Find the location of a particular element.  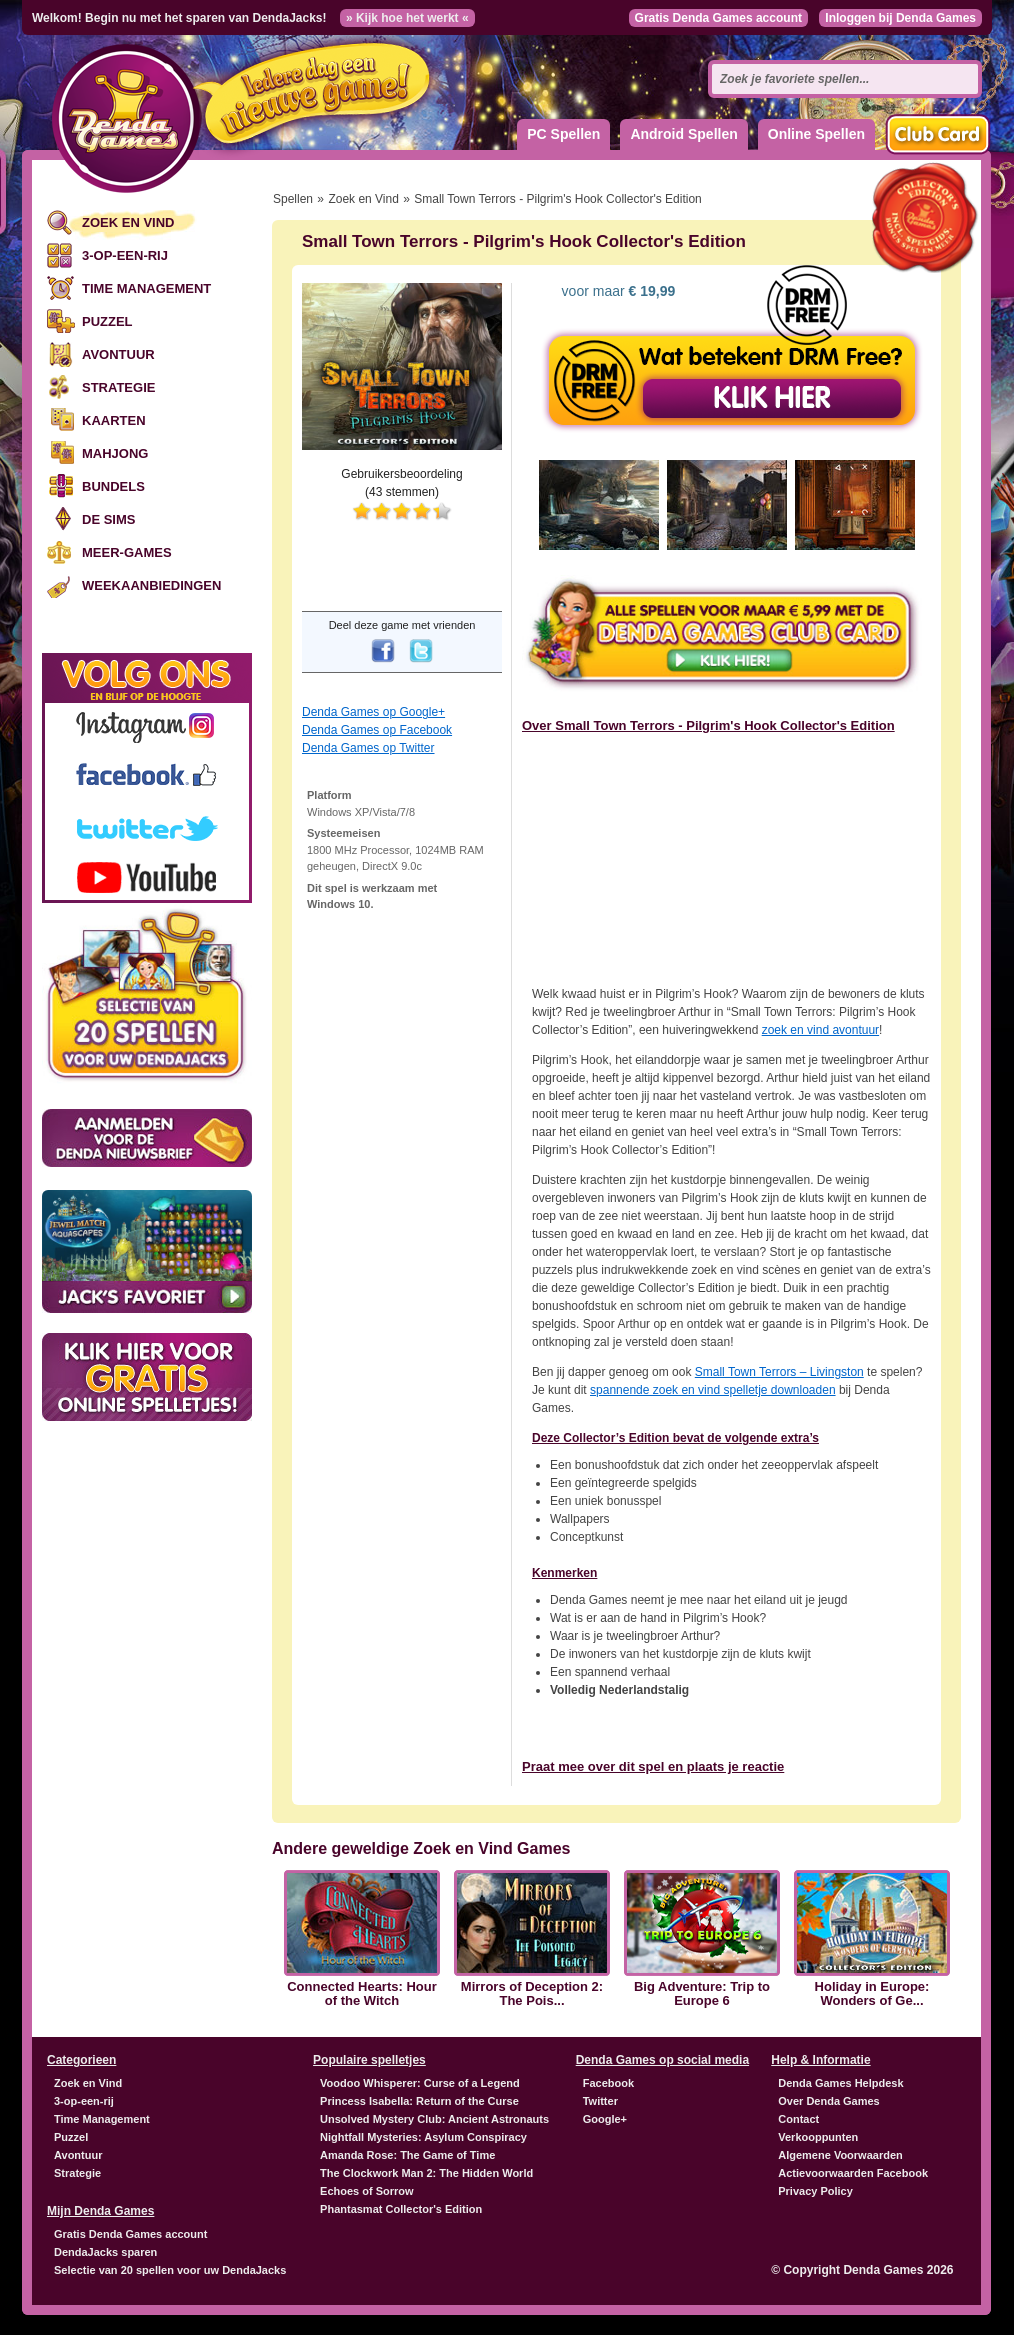

Princess Isabella: Return of the Curse is located at coordinates (419, 2101).